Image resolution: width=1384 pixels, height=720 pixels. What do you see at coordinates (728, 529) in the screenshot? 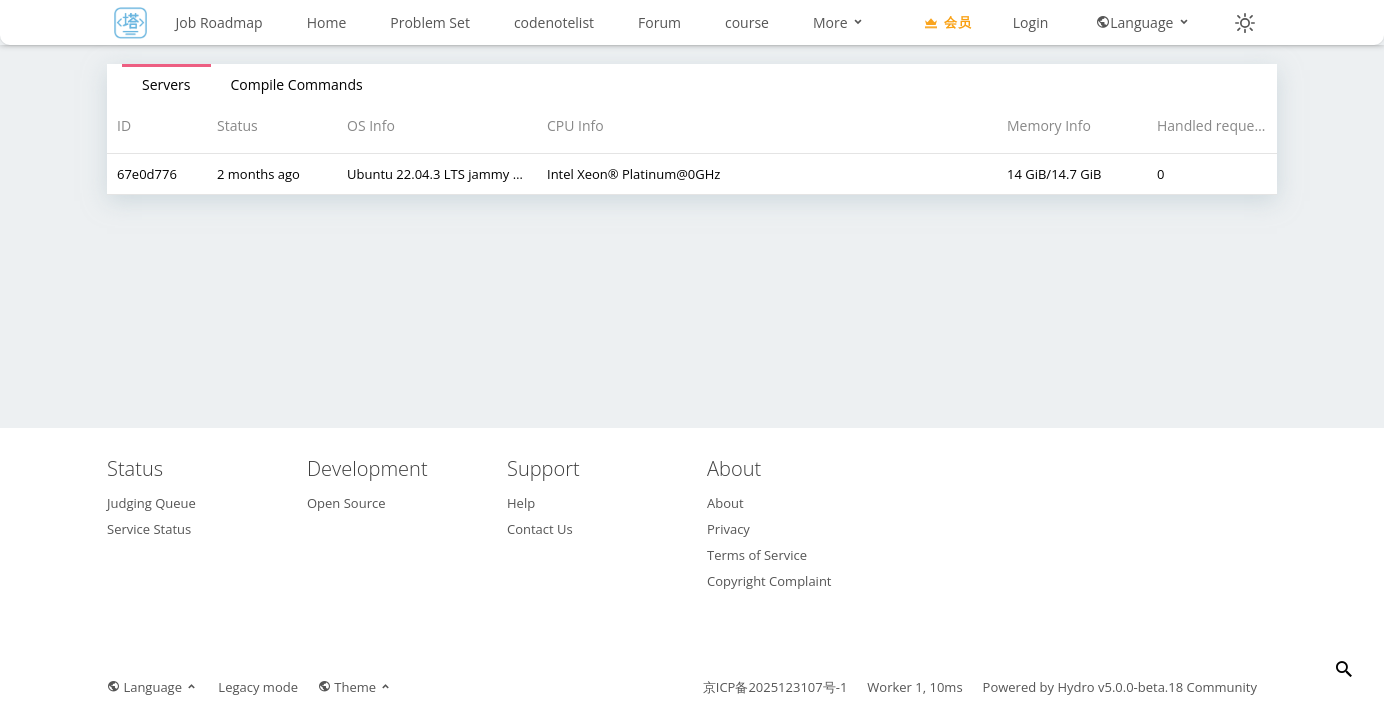
I see `Privacy` at bounding box center [728, 529].